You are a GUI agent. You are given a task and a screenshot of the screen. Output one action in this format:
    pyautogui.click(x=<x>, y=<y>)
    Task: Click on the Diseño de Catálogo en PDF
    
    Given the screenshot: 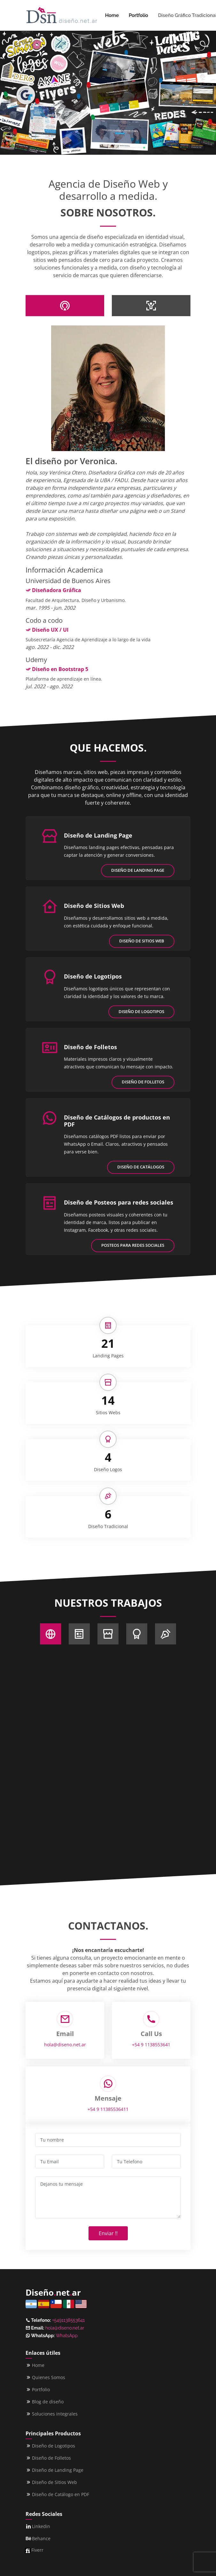 What is the action you would take?
    pyautogui.click(x=60, y=2494)
    